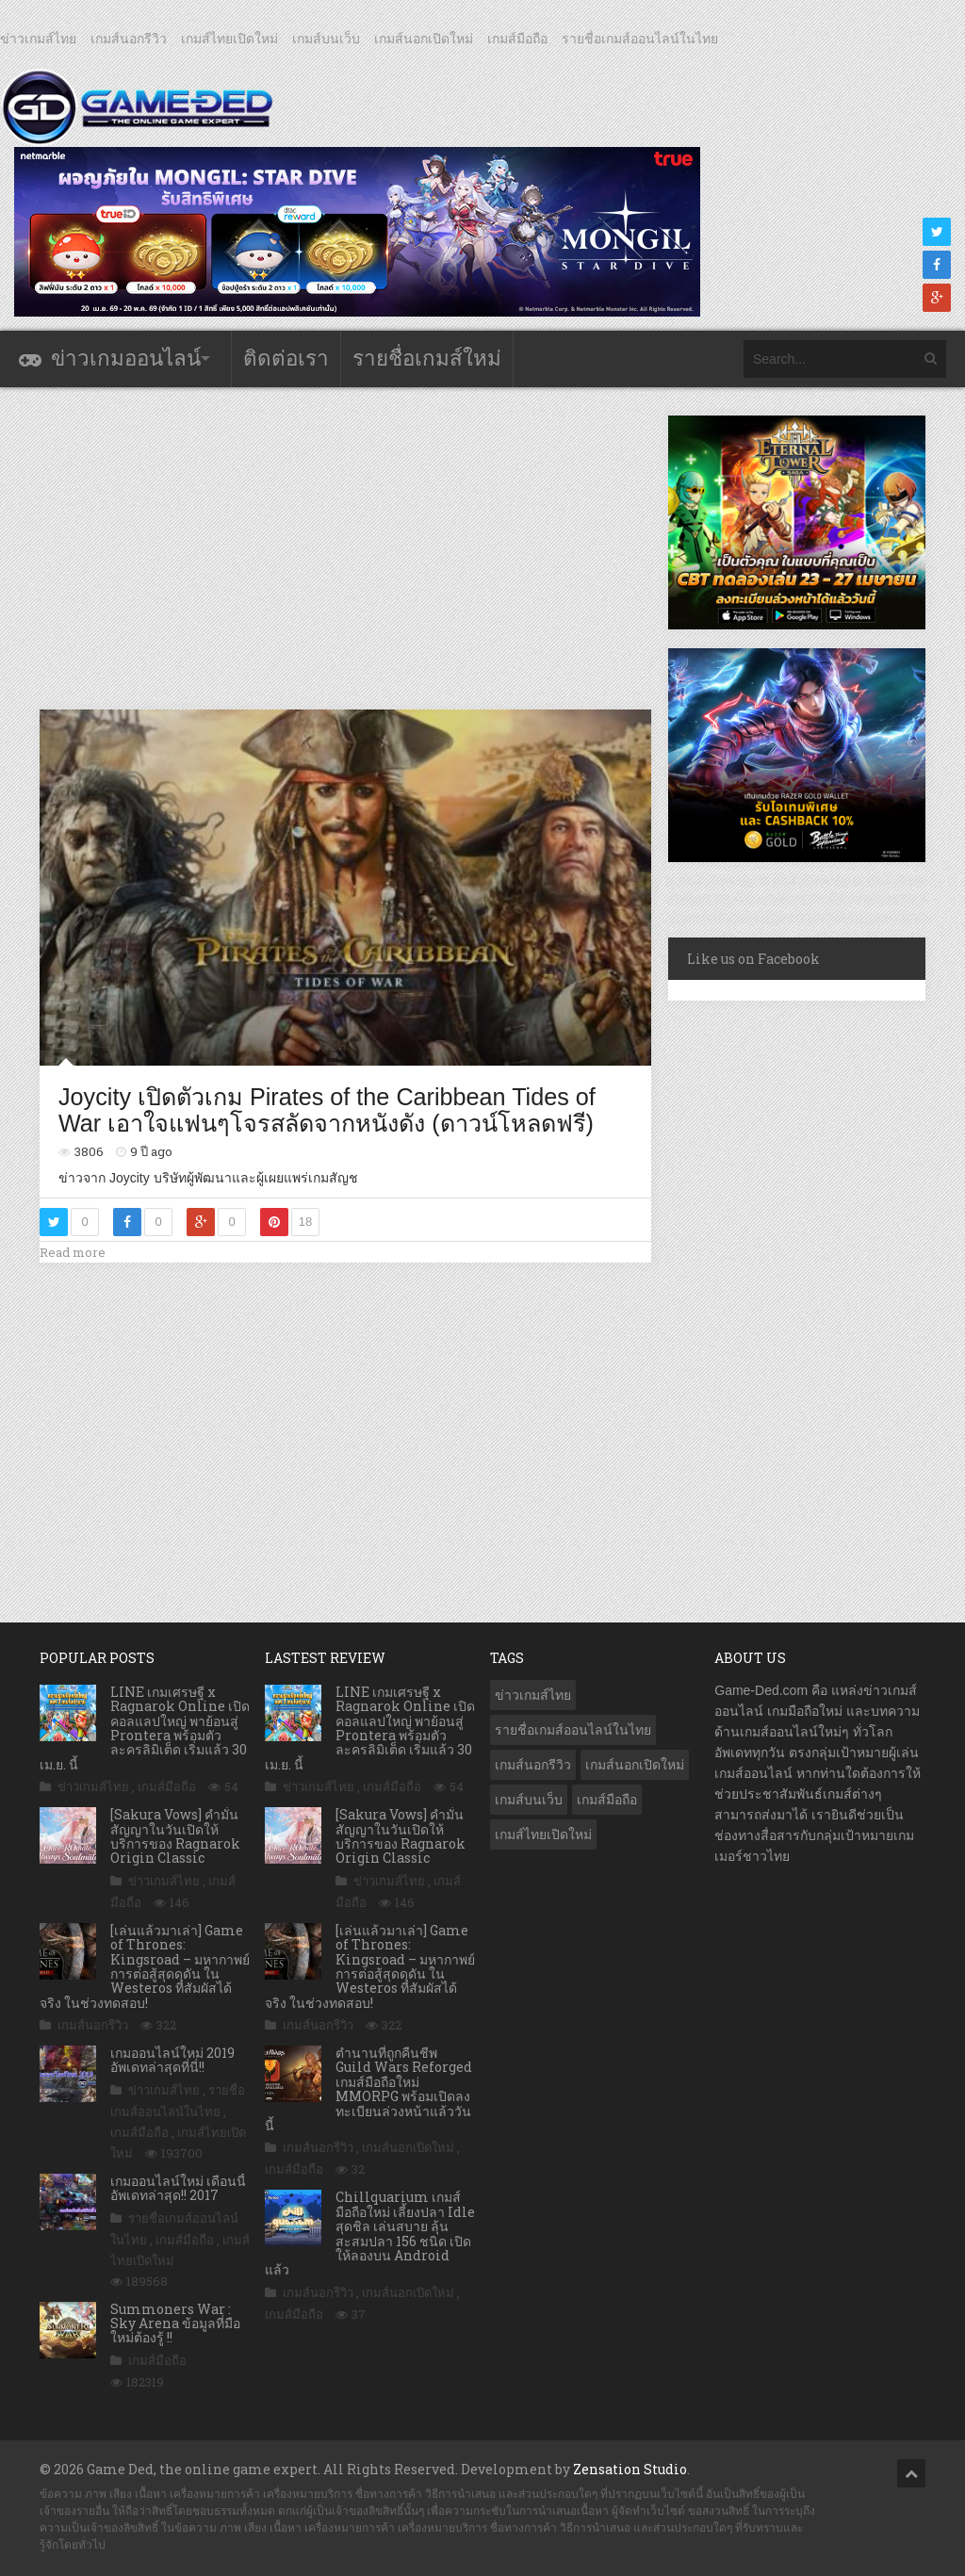  What do you see at coordinates (533, 1695) in the screenshot?
I see `ข่าวเกมส์ไทย [ข่าวเกมส์ไทย (7,889 รายการ)]` at bounding box center [533, 1695].